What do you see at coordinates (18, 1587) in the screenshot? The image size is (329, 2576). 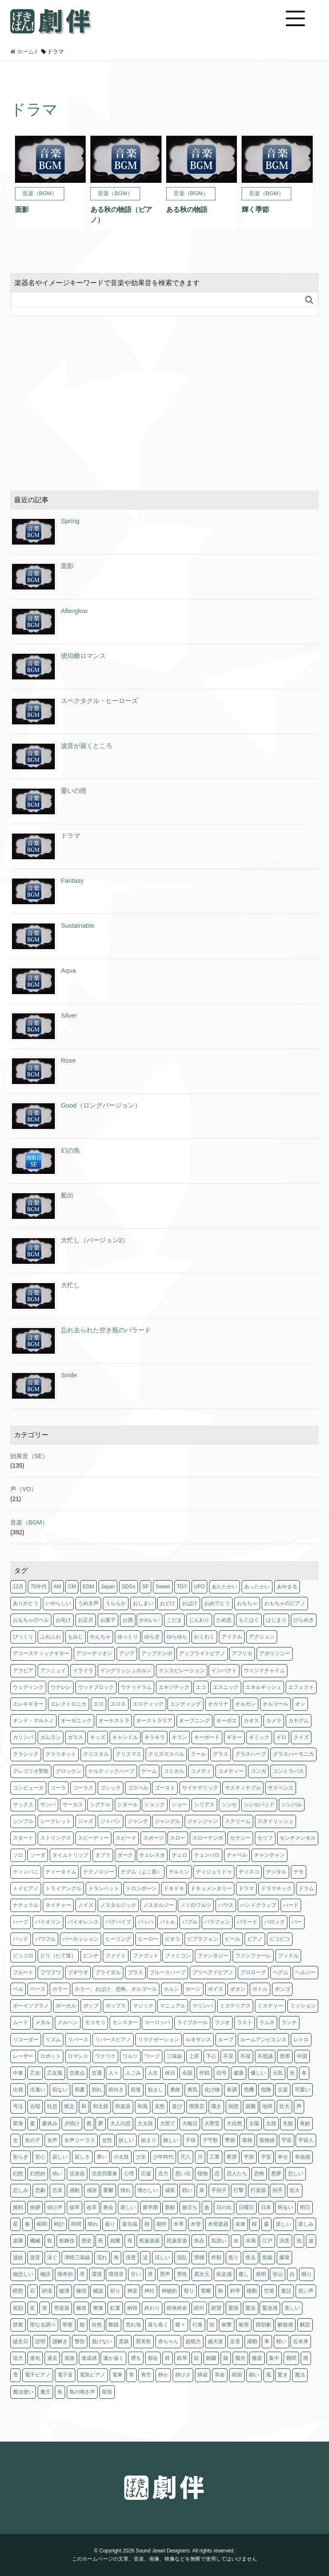 I see `12月 [12月 (1個の項目)]` at bounding box center [18, 1587].